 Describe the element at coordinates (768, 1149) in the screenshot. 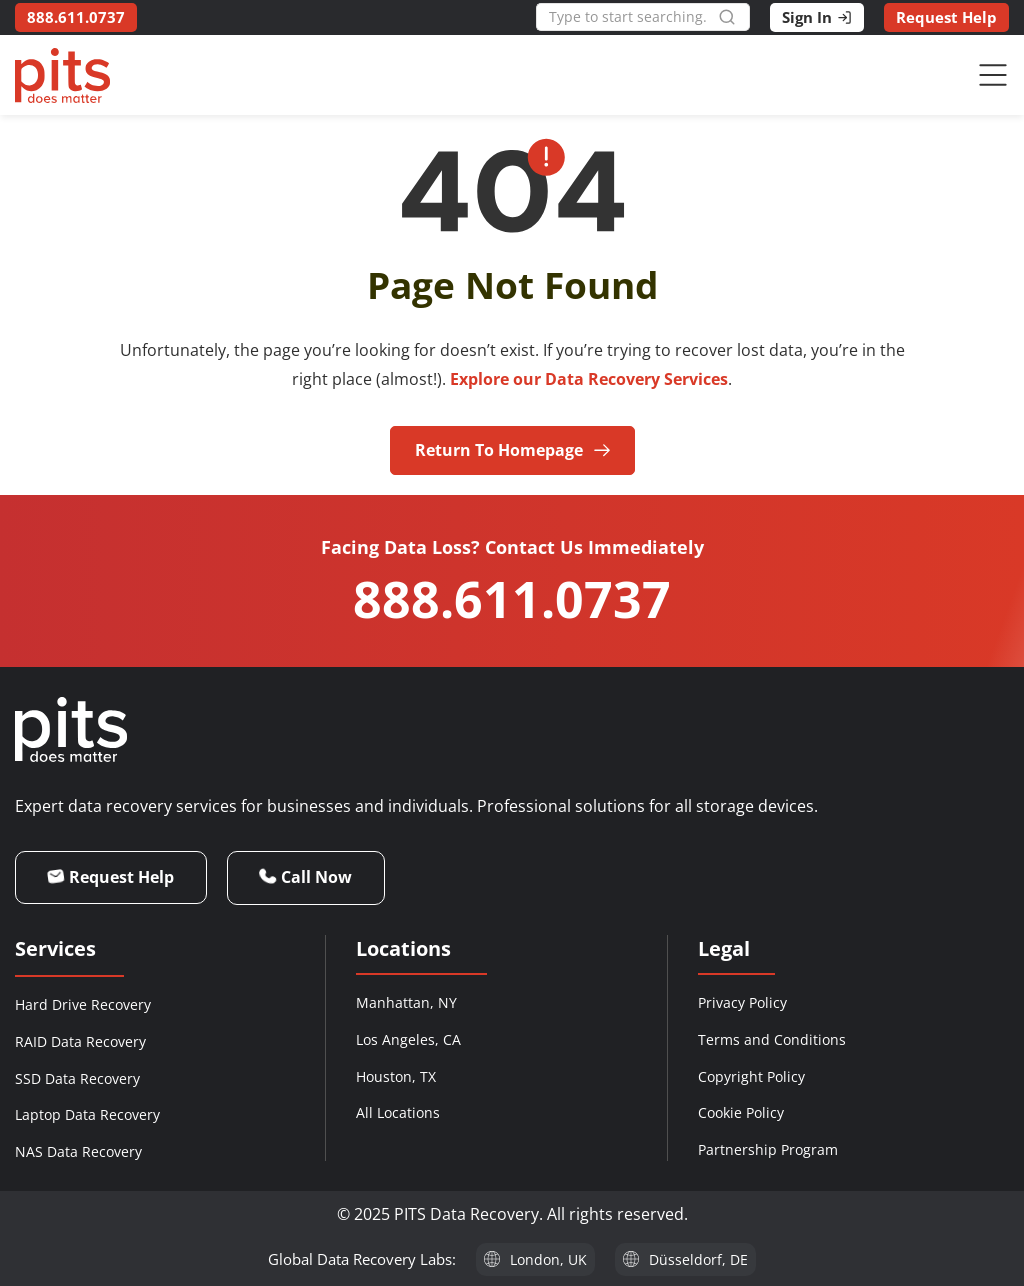

I see `Partnership Program` at that location.